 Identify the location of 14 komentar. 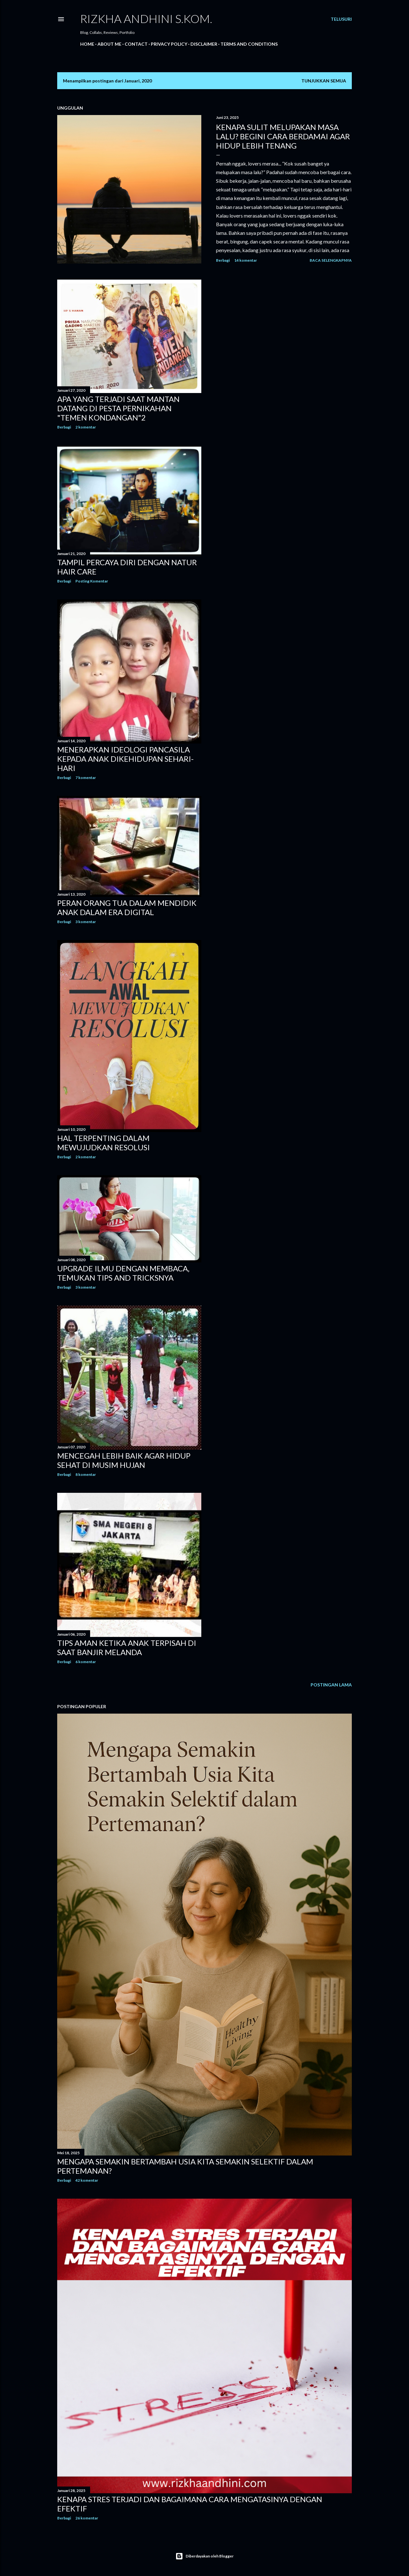
(245, 260).